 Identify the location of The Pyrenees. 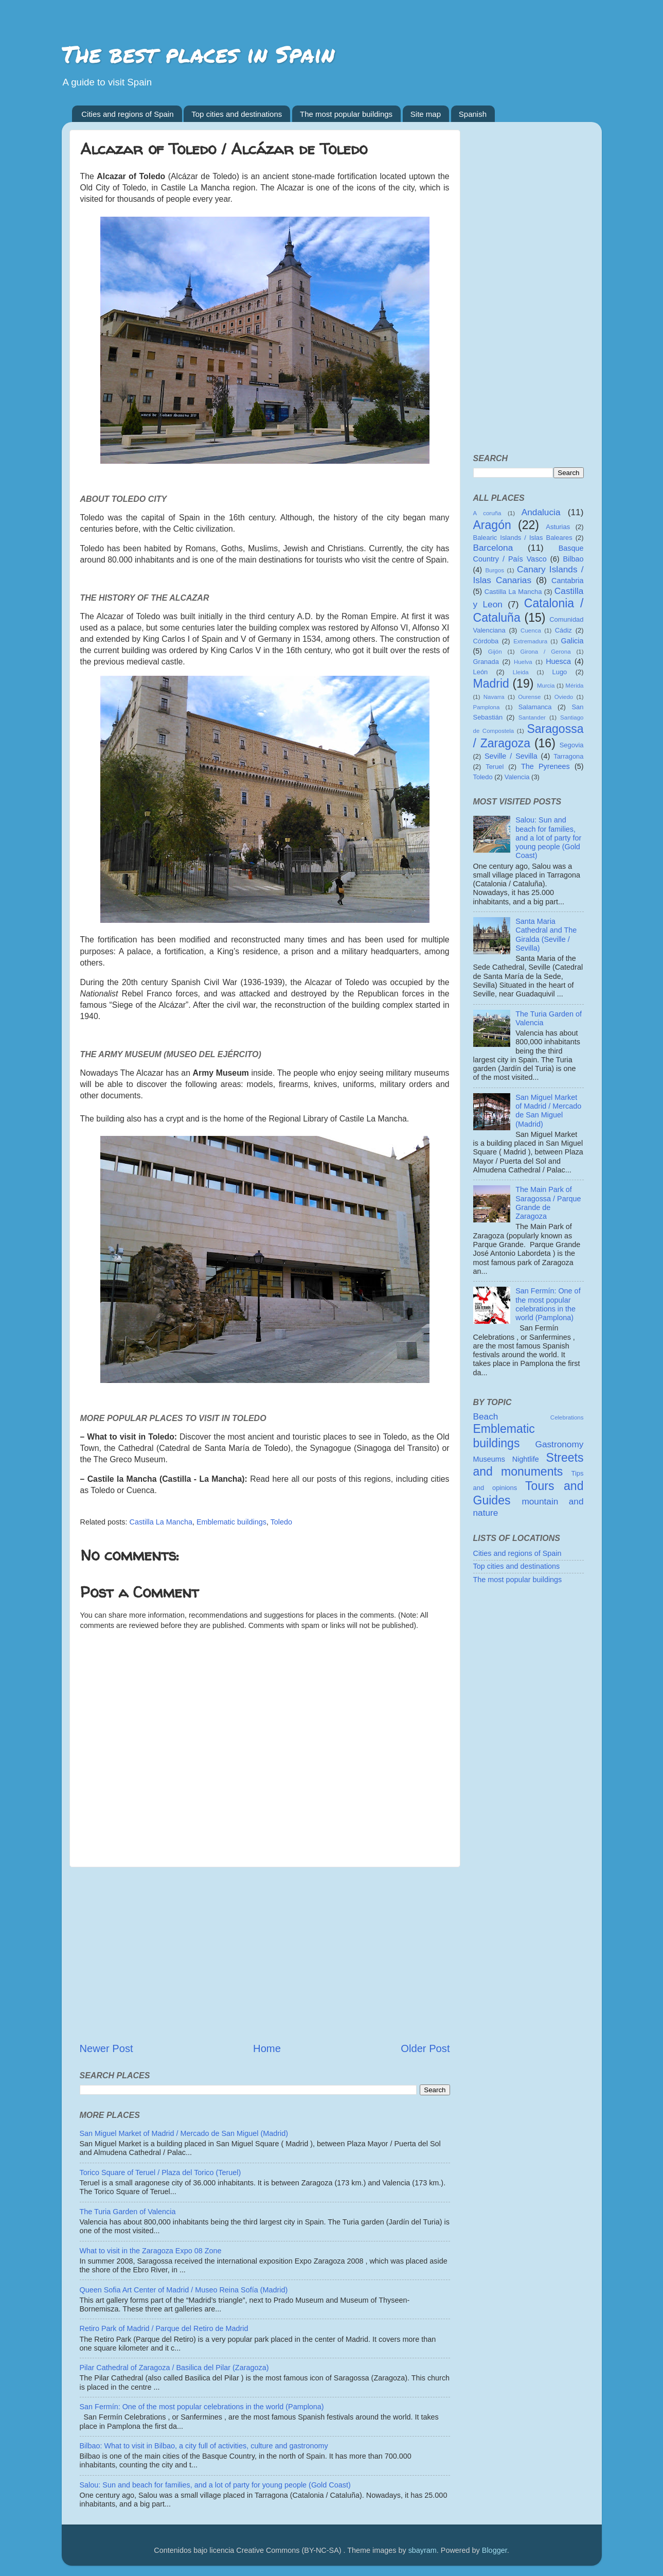
(545, 766).